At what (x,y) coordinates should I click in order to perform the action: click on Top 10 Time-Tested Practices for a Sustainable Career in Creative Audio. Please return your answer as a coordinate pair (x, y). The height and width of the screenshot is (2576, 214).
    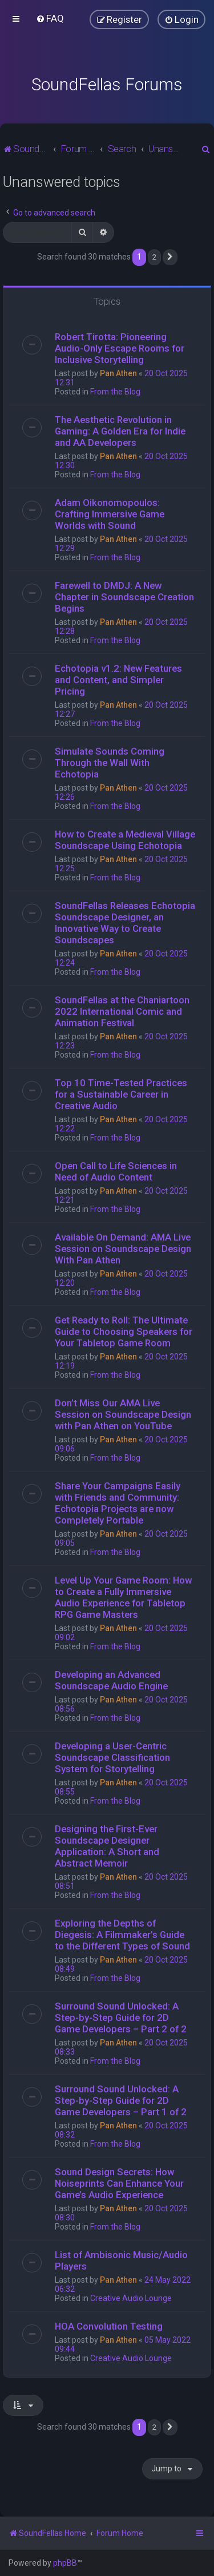
    Looking at the image, I should click on (121, 1094).